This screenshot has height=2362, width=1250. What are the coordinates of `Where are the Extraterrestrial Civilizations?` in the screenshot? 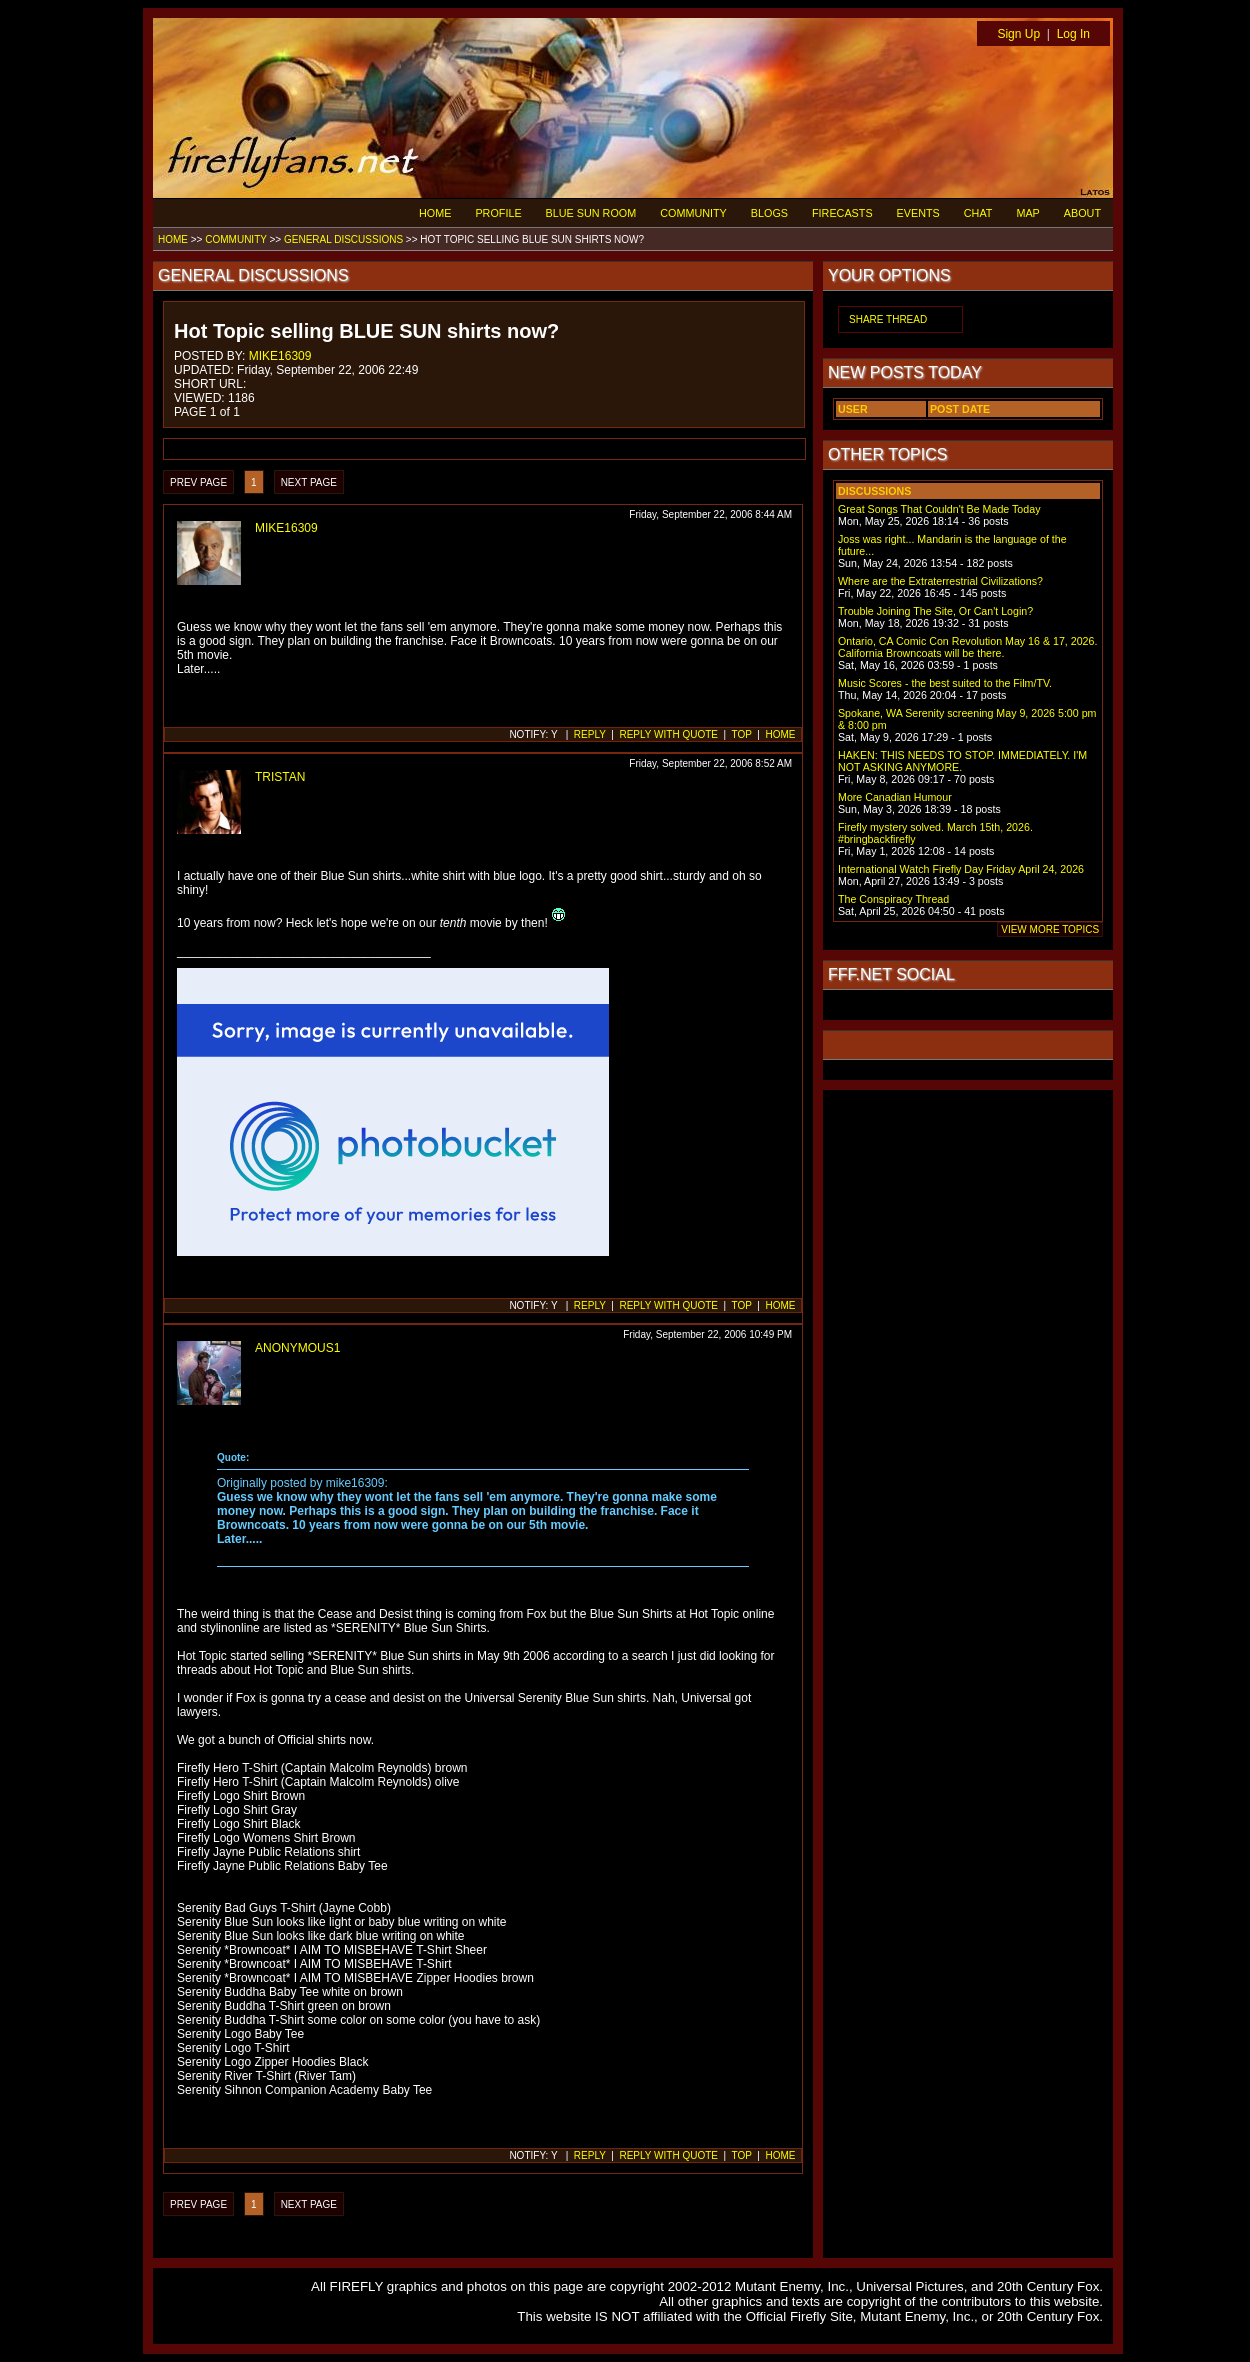 It's located at (940, 581).